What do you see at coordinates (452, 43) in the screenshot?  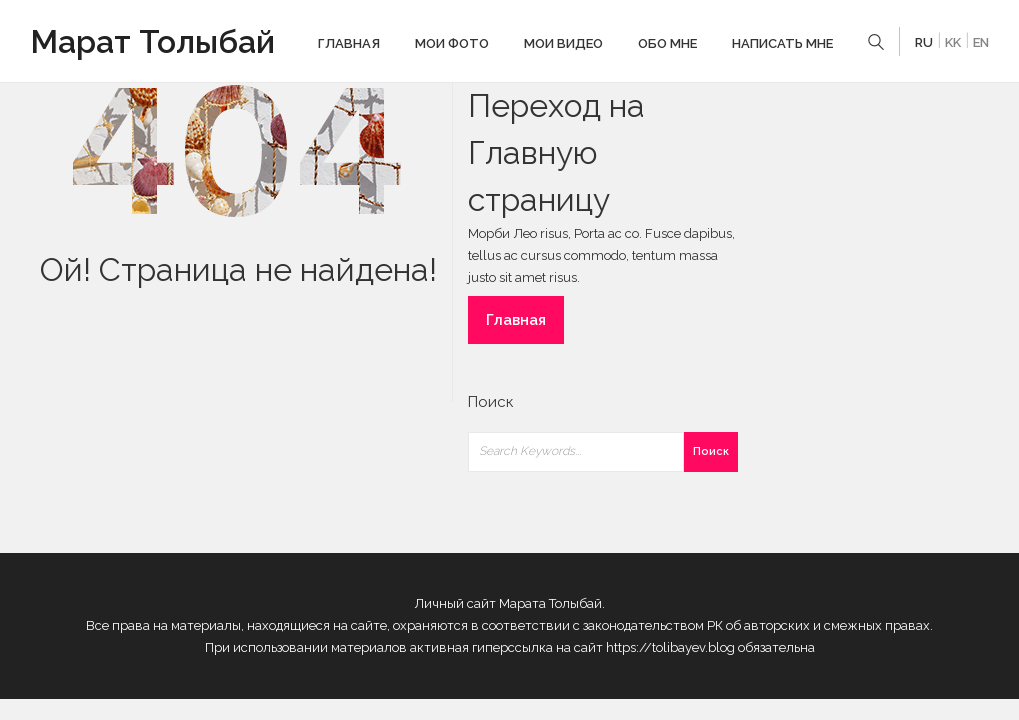 I see `Мои фото` at bounding box center [452, 43].